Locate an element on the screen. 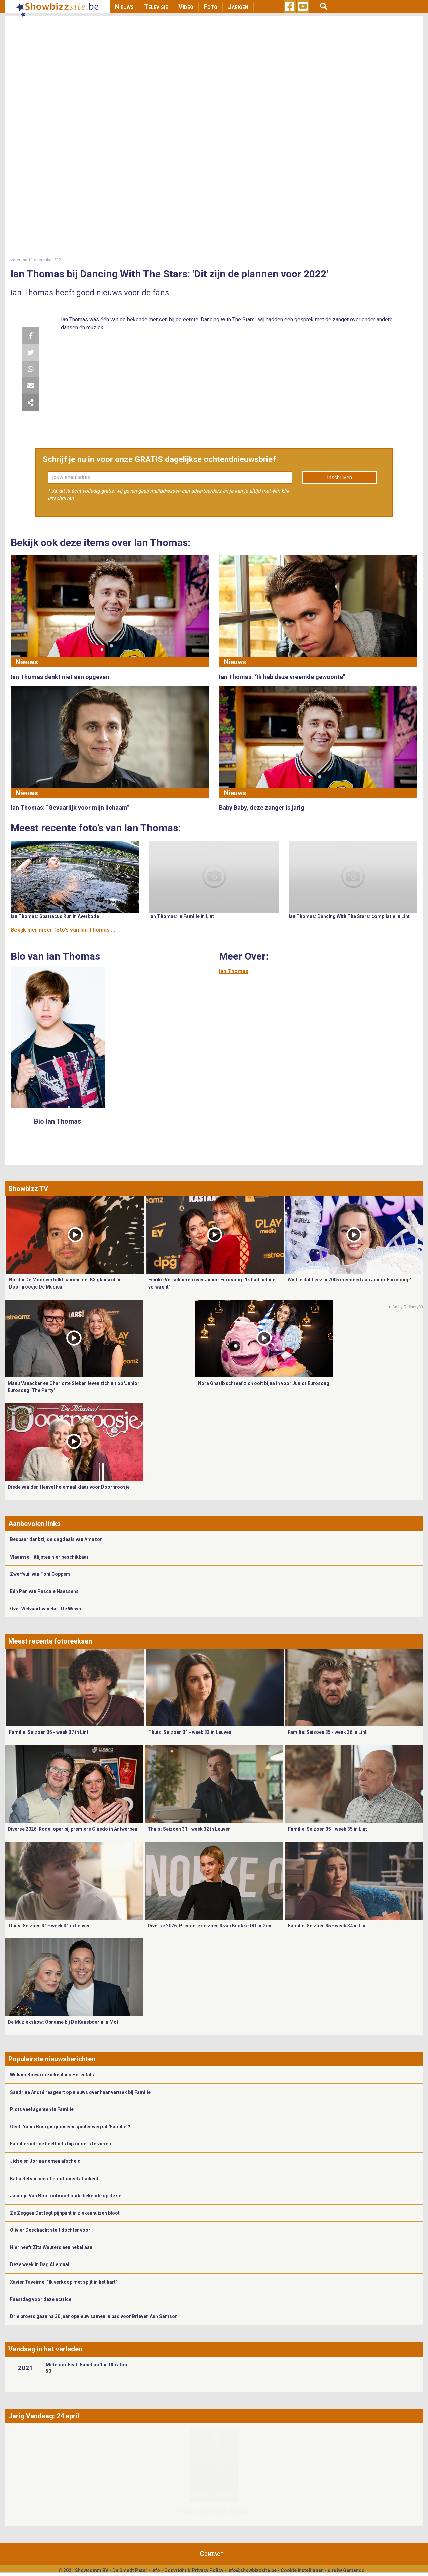 This screenshot has height=2576, width=428. Ian Thomas: In Familie in Lint is located at coordinates (181, 916).